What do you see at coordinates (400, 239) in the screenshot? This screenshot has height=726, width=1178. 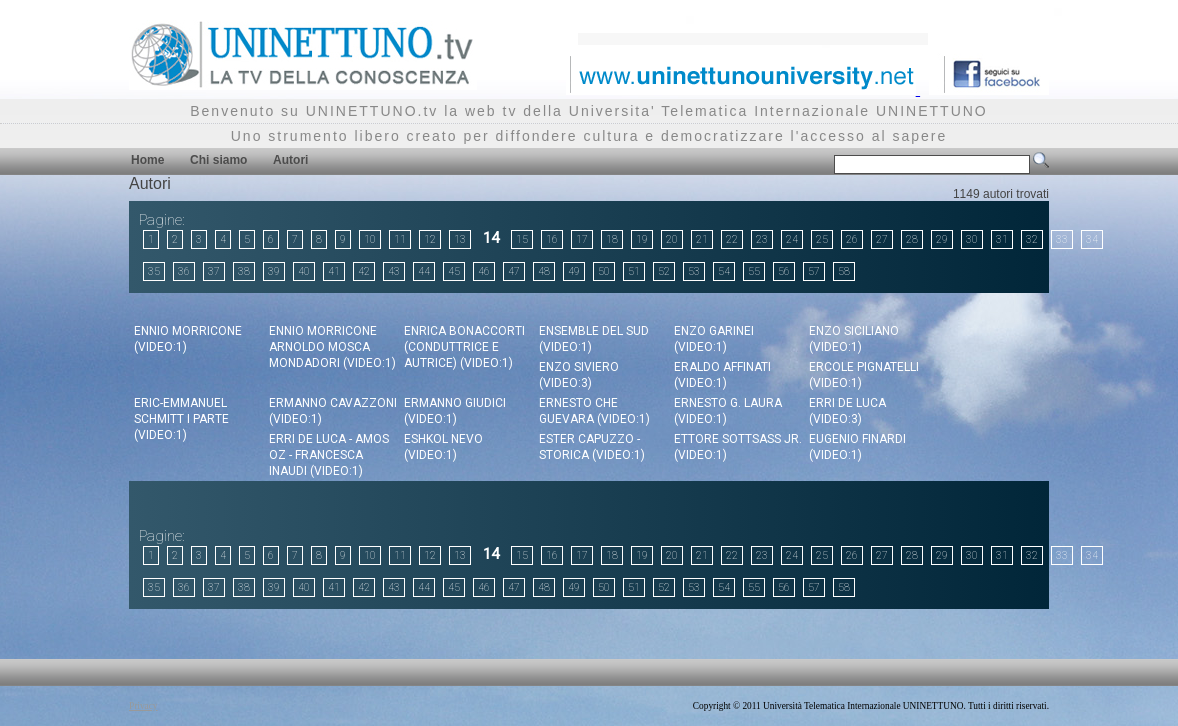 I see `11` at bounding box center [400, 239].